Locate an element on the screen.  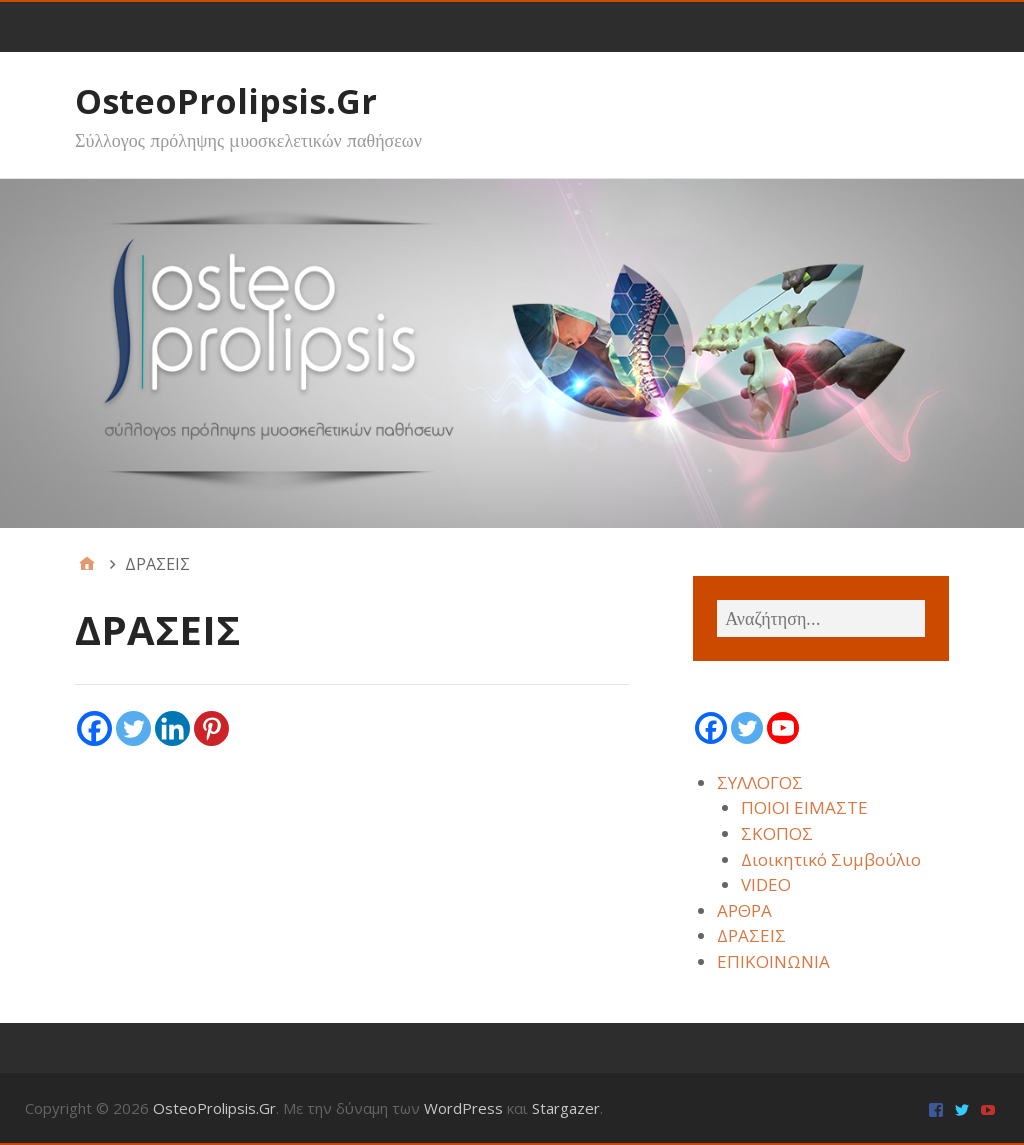
Διοικητικό Συμβούλιο is located at coordinates (831, 859).